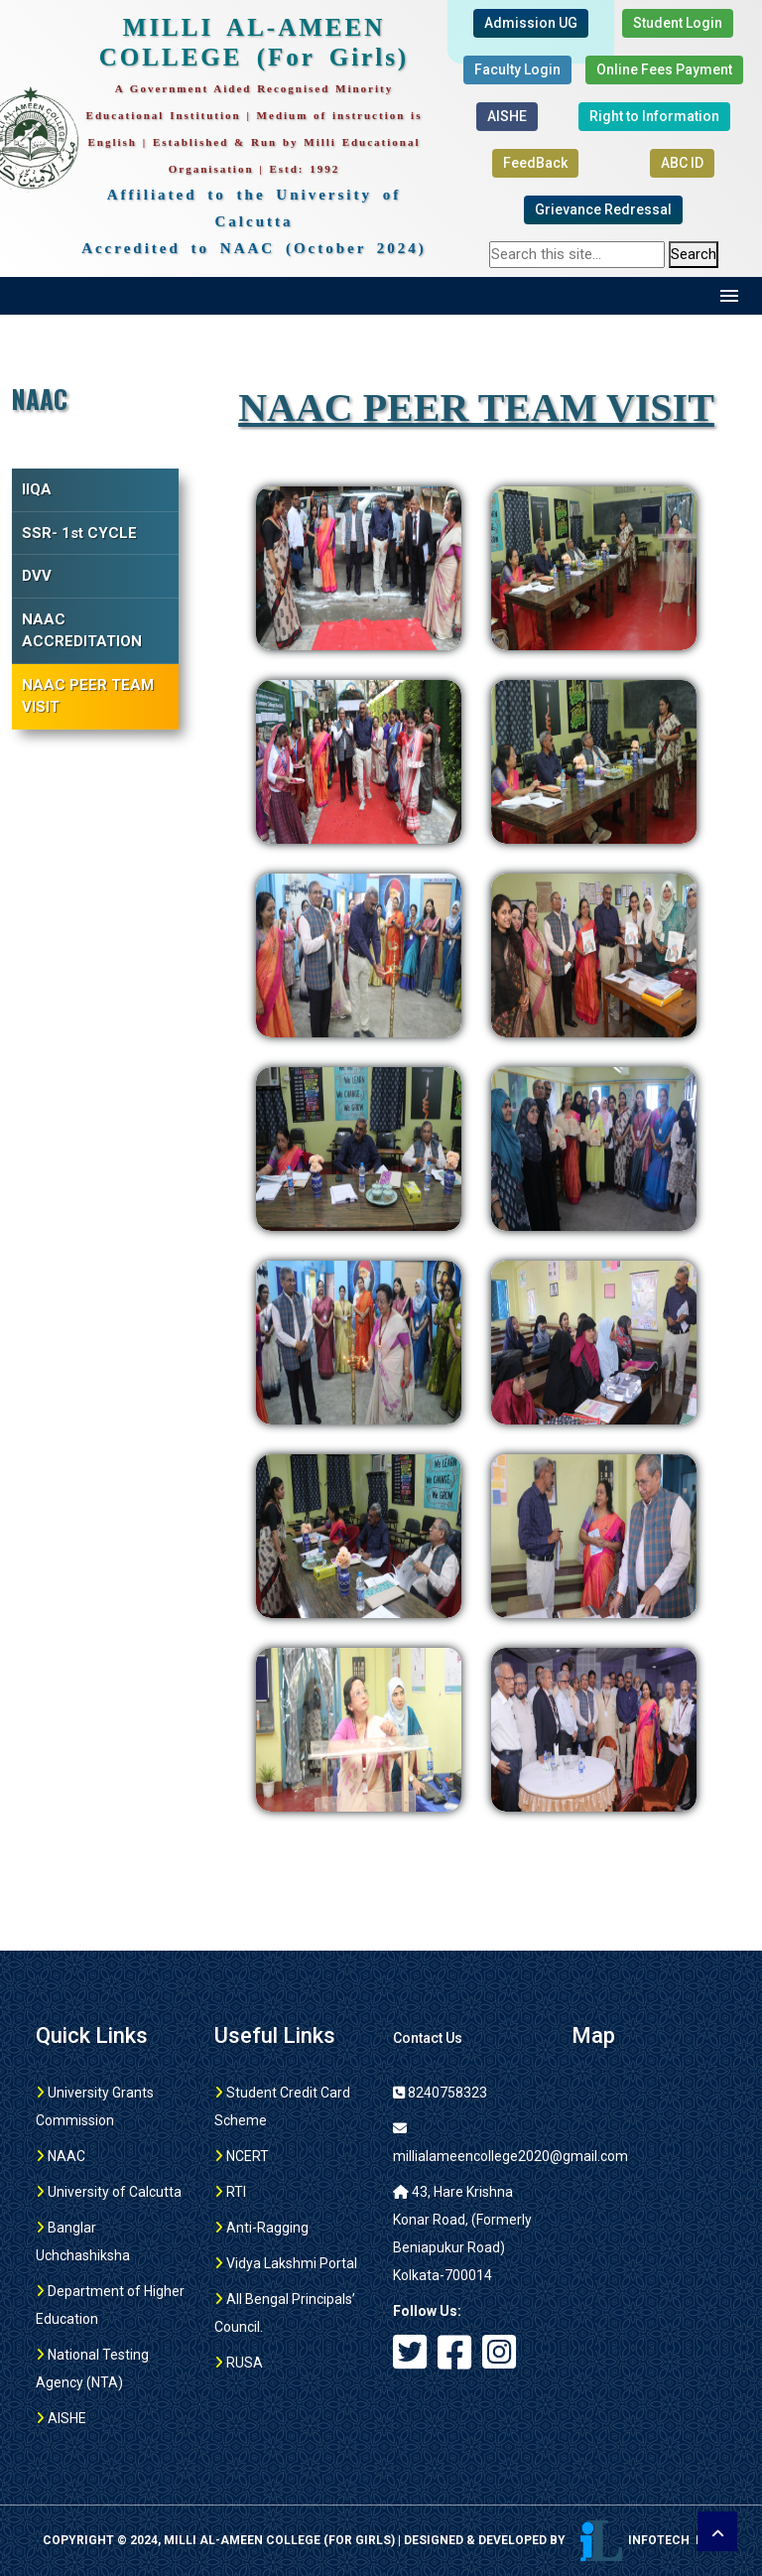 Image resolution: width=762 pixels, height=2576 pixels. I want to click on Grievance Redressal, so click(603, 209).